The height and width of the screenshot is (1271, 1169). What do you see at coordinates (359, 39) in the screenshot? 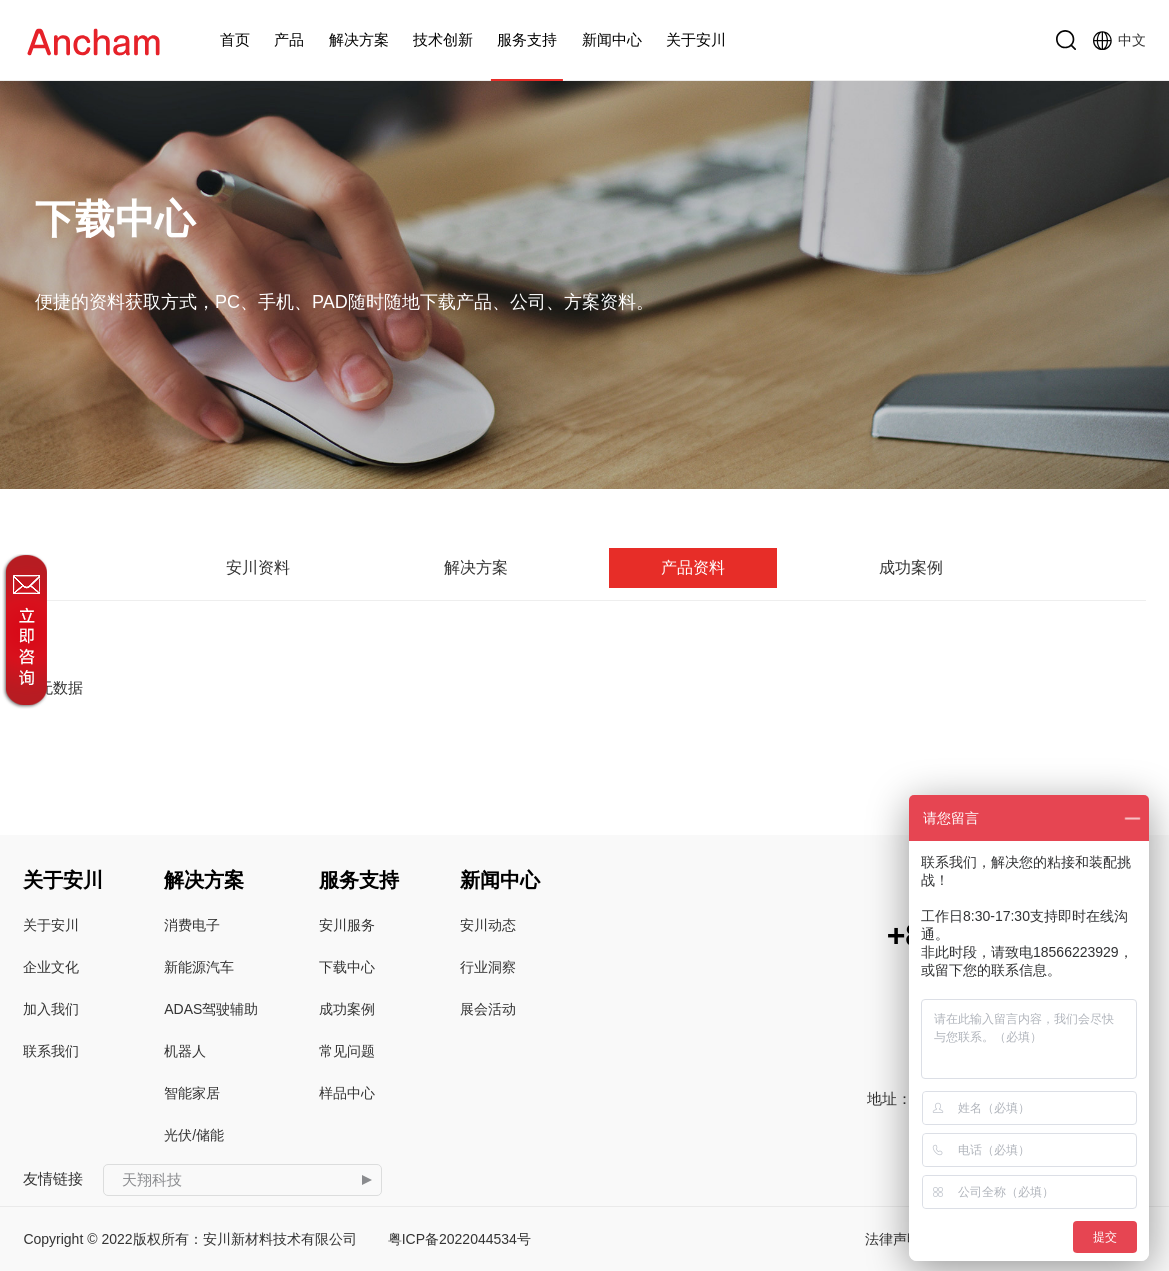
I see `解决方案` at bounding box center [359, 39].